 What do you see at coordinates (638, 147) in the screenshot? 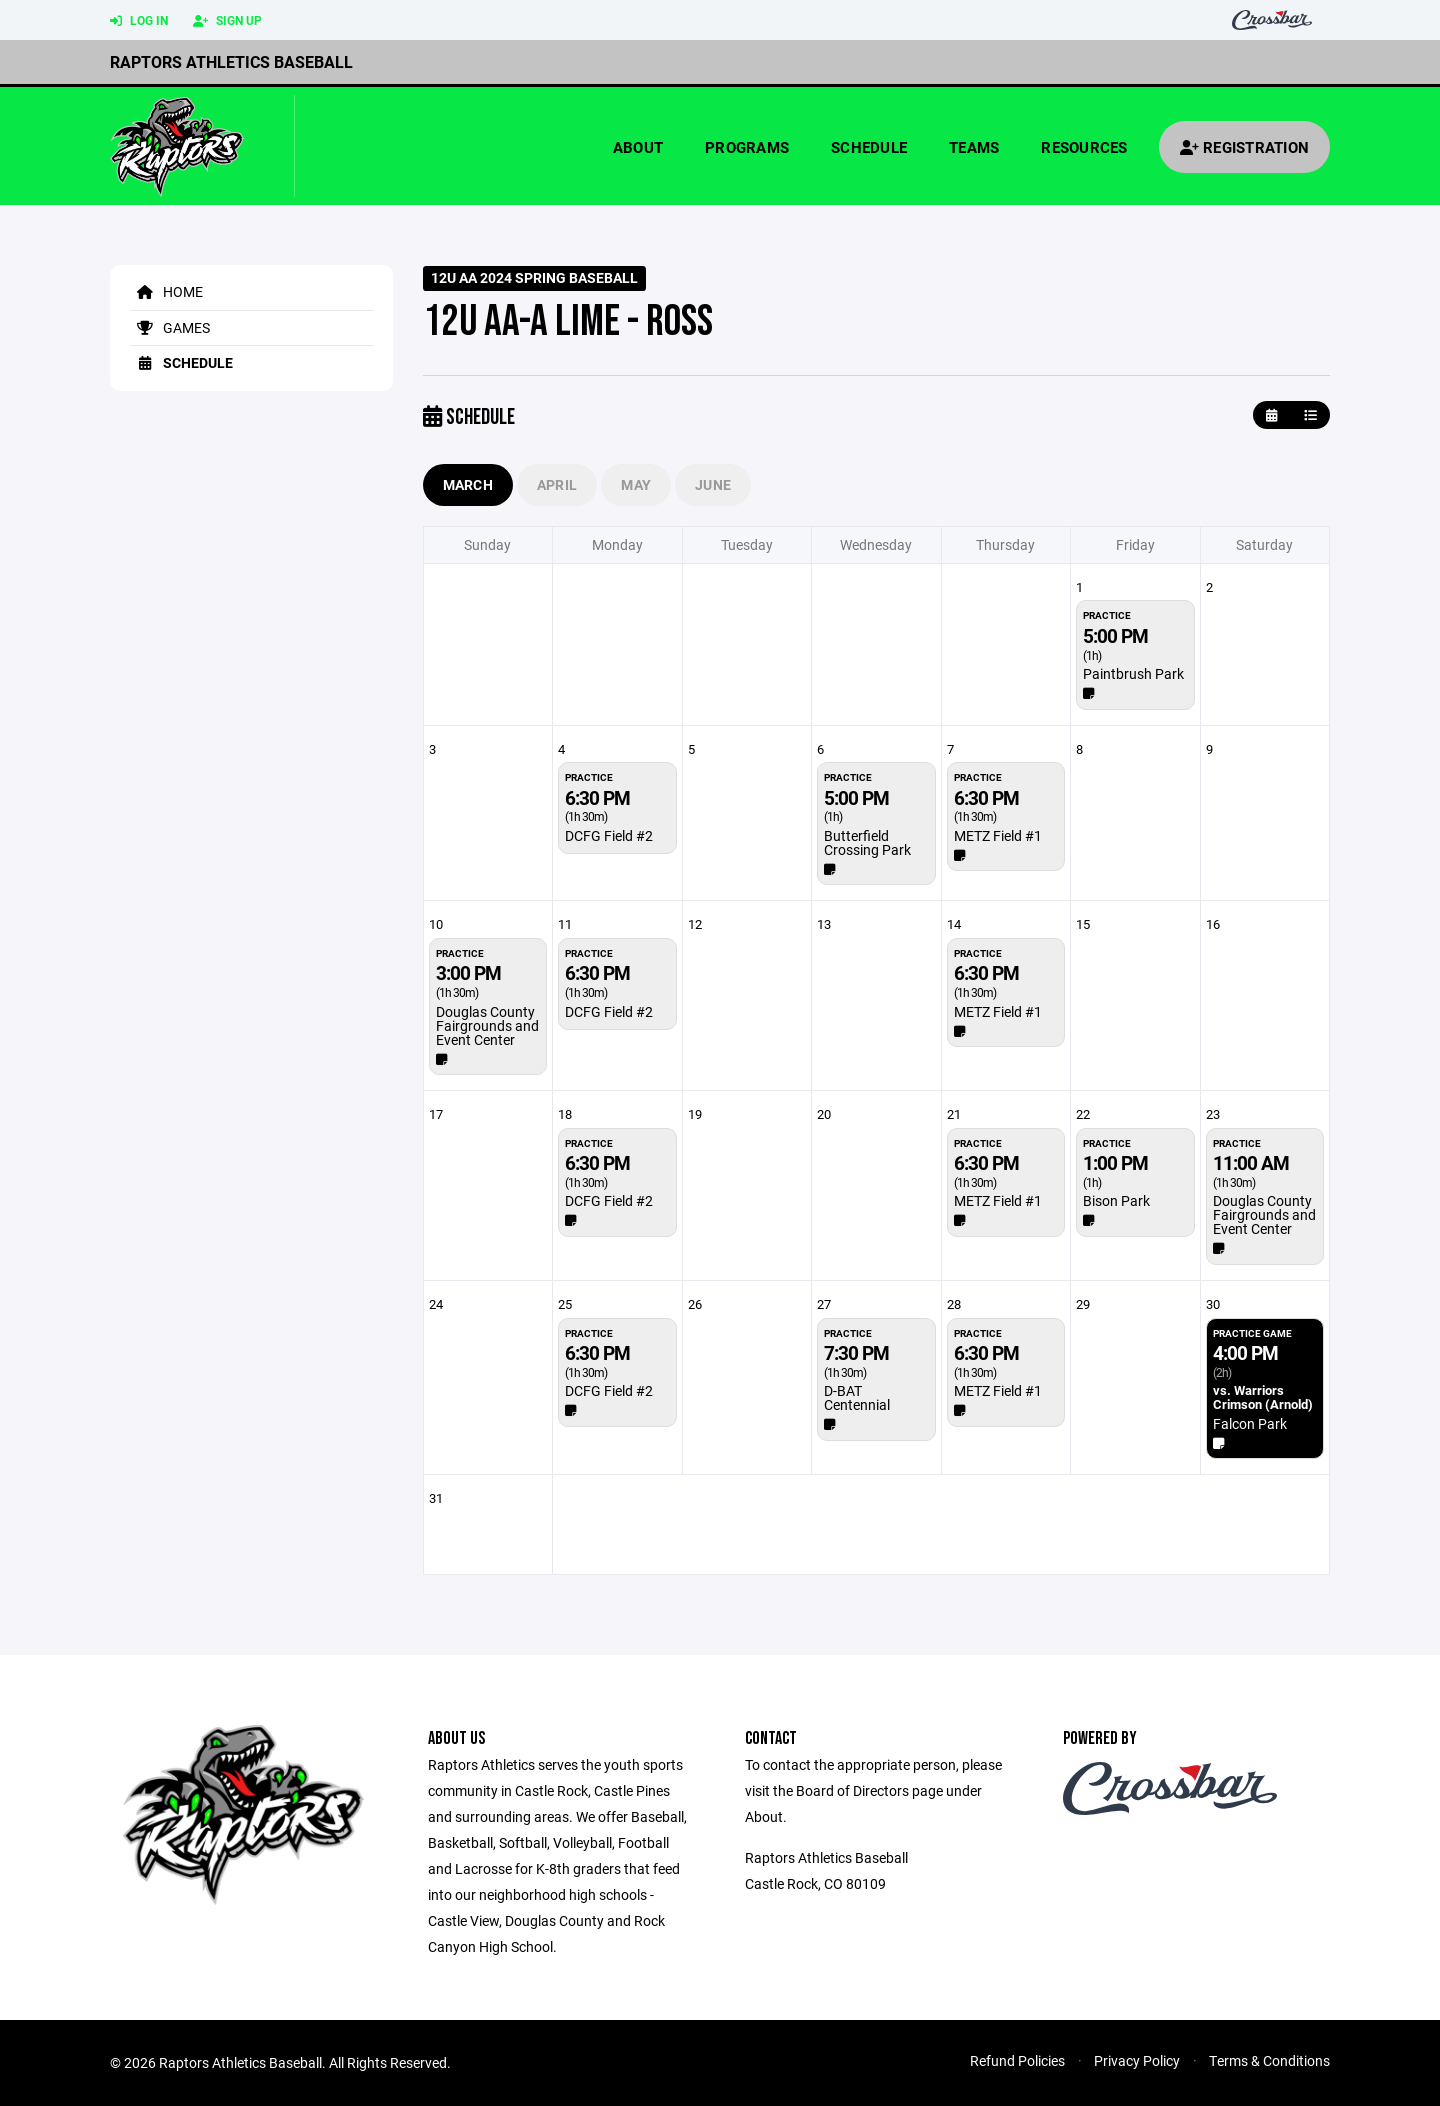
I see `About` at bounding box center [638, 147].